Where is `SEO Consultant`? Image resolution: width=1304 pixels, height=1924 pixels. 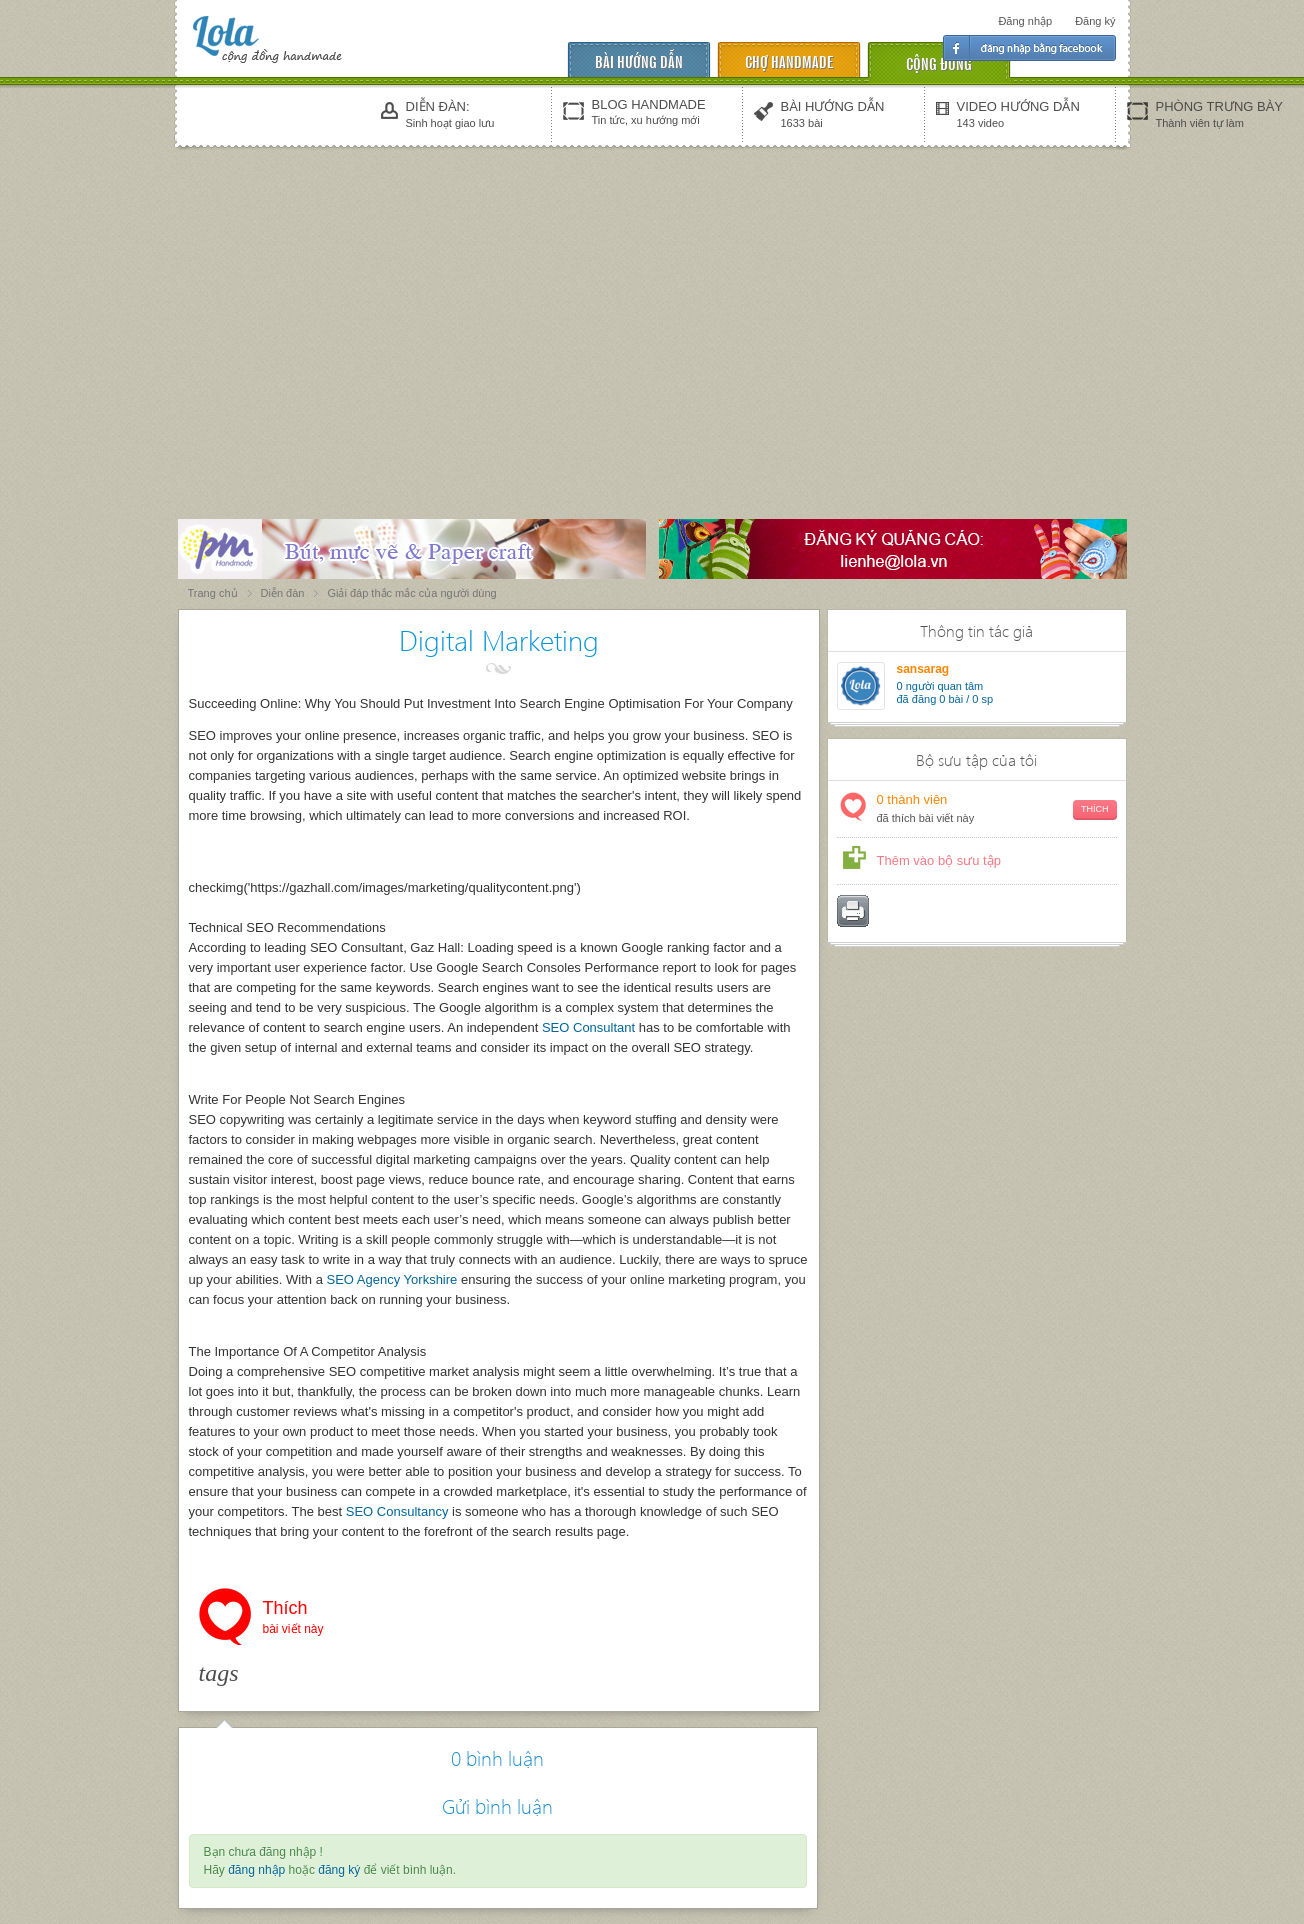
SEO Consultant is located at coordinates (588, 1027).